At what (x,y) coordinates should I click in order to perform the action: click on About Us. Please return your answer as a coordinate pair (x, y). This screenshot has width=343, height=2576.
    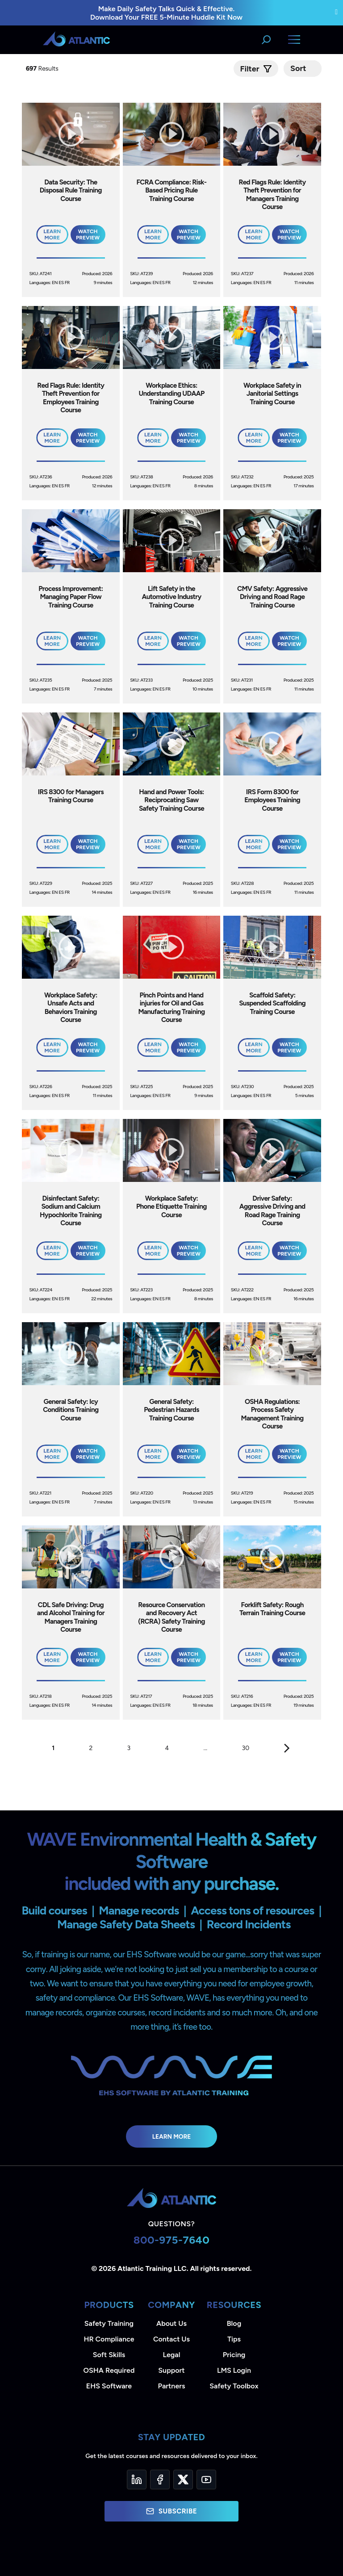
    Looking at the image, I should click on (171, 2323).